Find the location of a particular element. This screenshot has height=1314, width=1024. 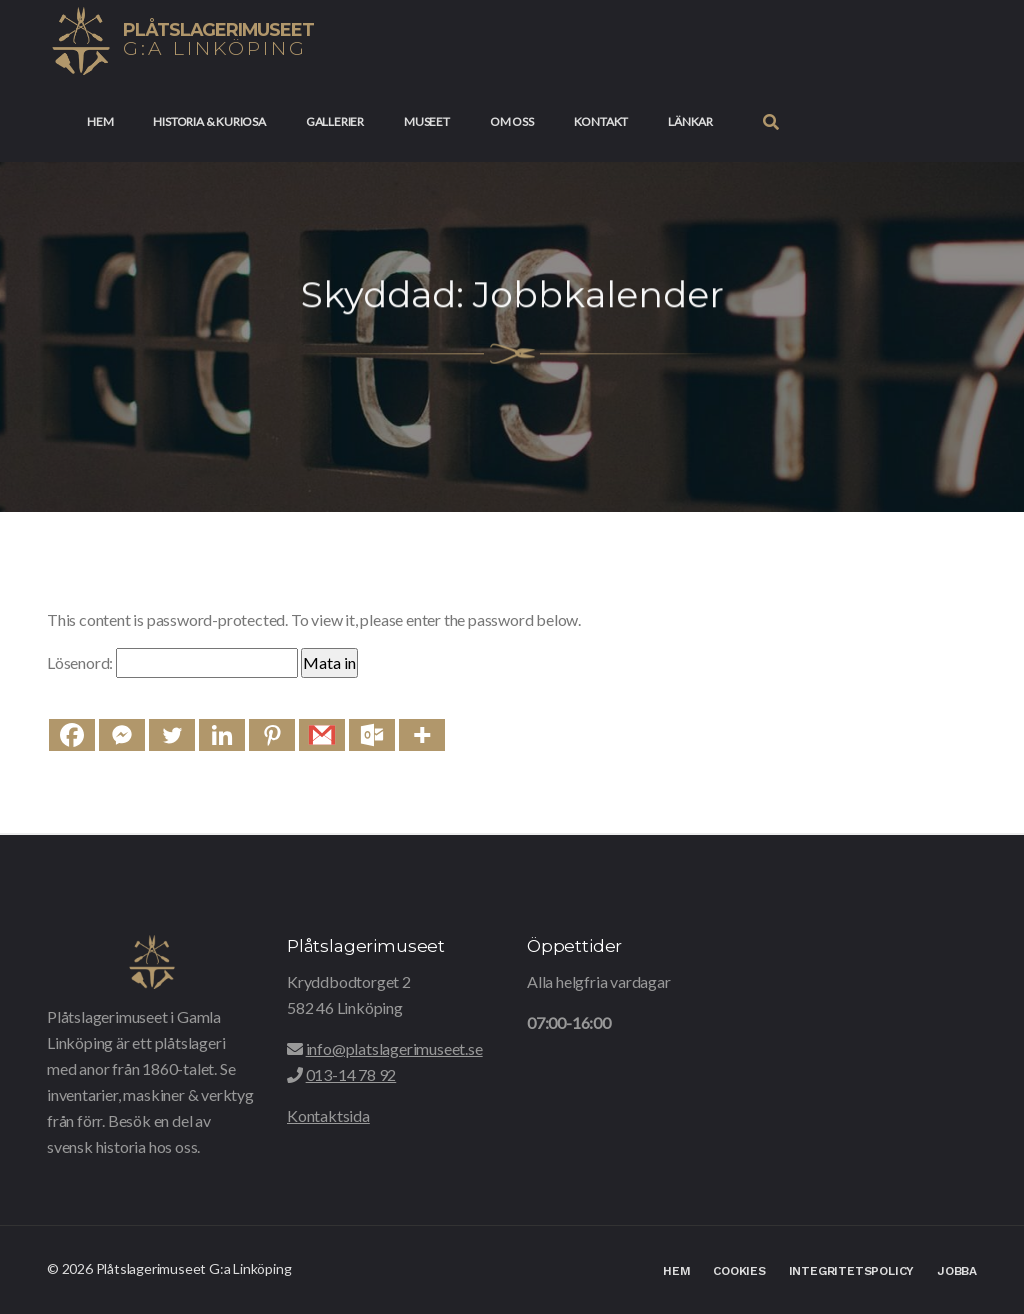

Lösenord: is located at coordinates (172, 663).